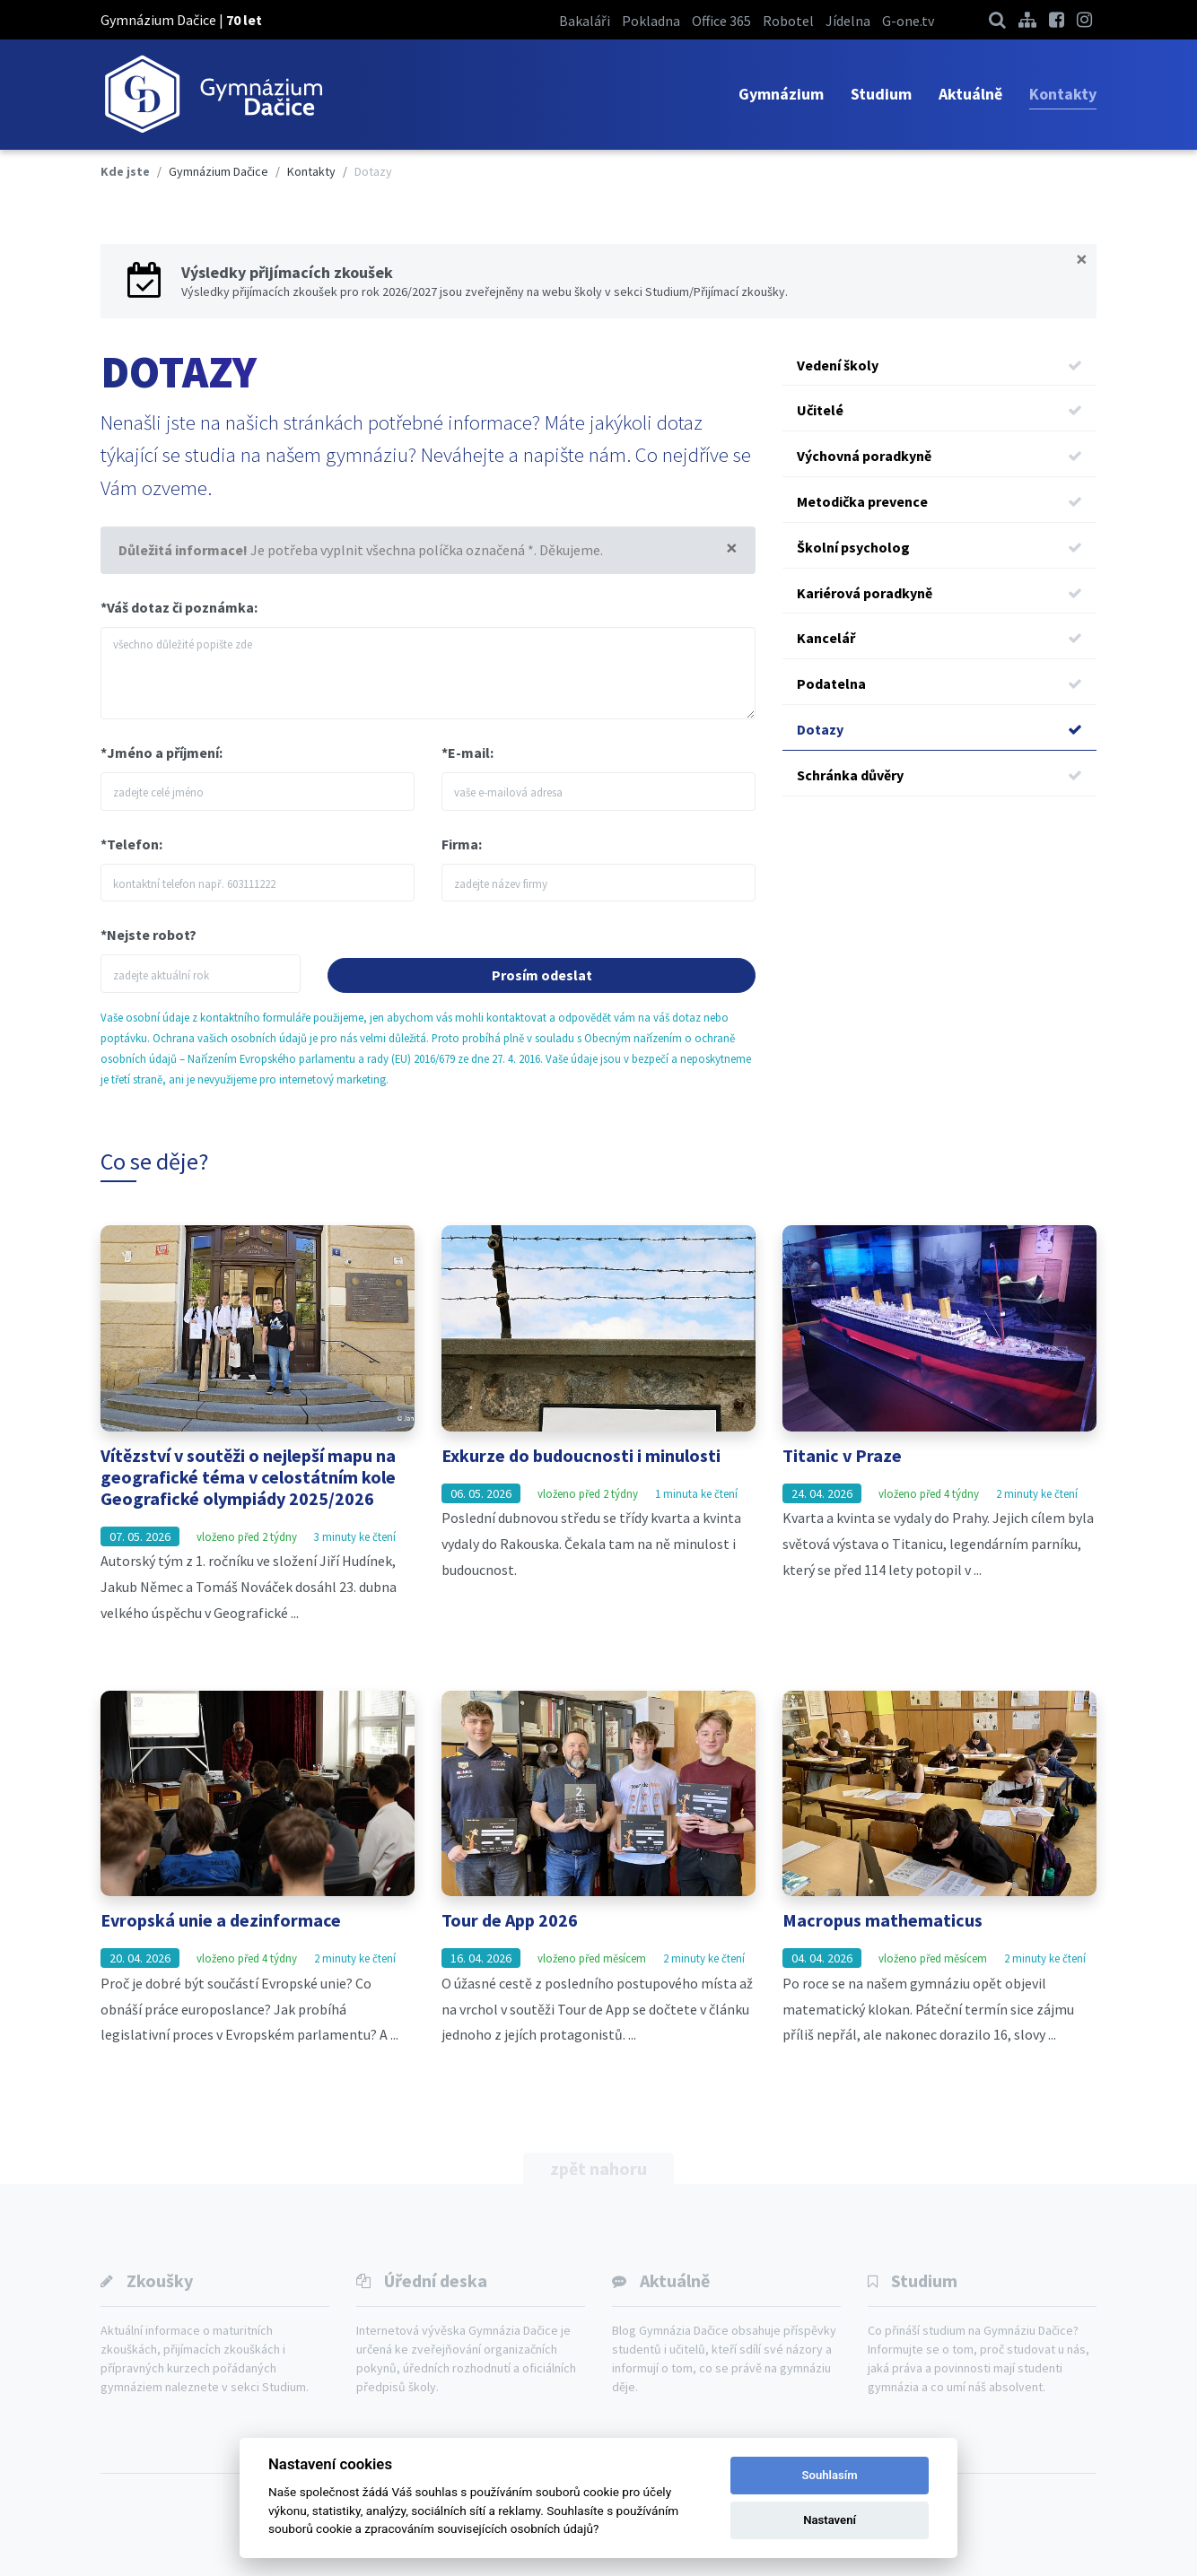 This screenshot has width=1197, height=2576. Describe the element at coordinates (542, 975) in the screenshot. I see `Prosím odeslat` at that location.